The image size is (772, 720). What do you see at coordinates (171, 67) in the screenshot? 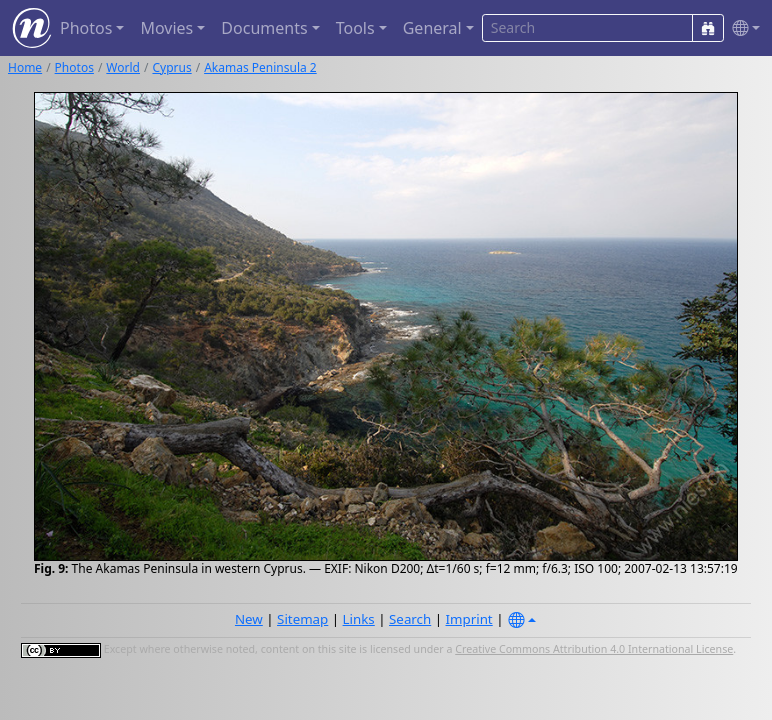
I see `Cyprus` at bounding box center [171, 67].